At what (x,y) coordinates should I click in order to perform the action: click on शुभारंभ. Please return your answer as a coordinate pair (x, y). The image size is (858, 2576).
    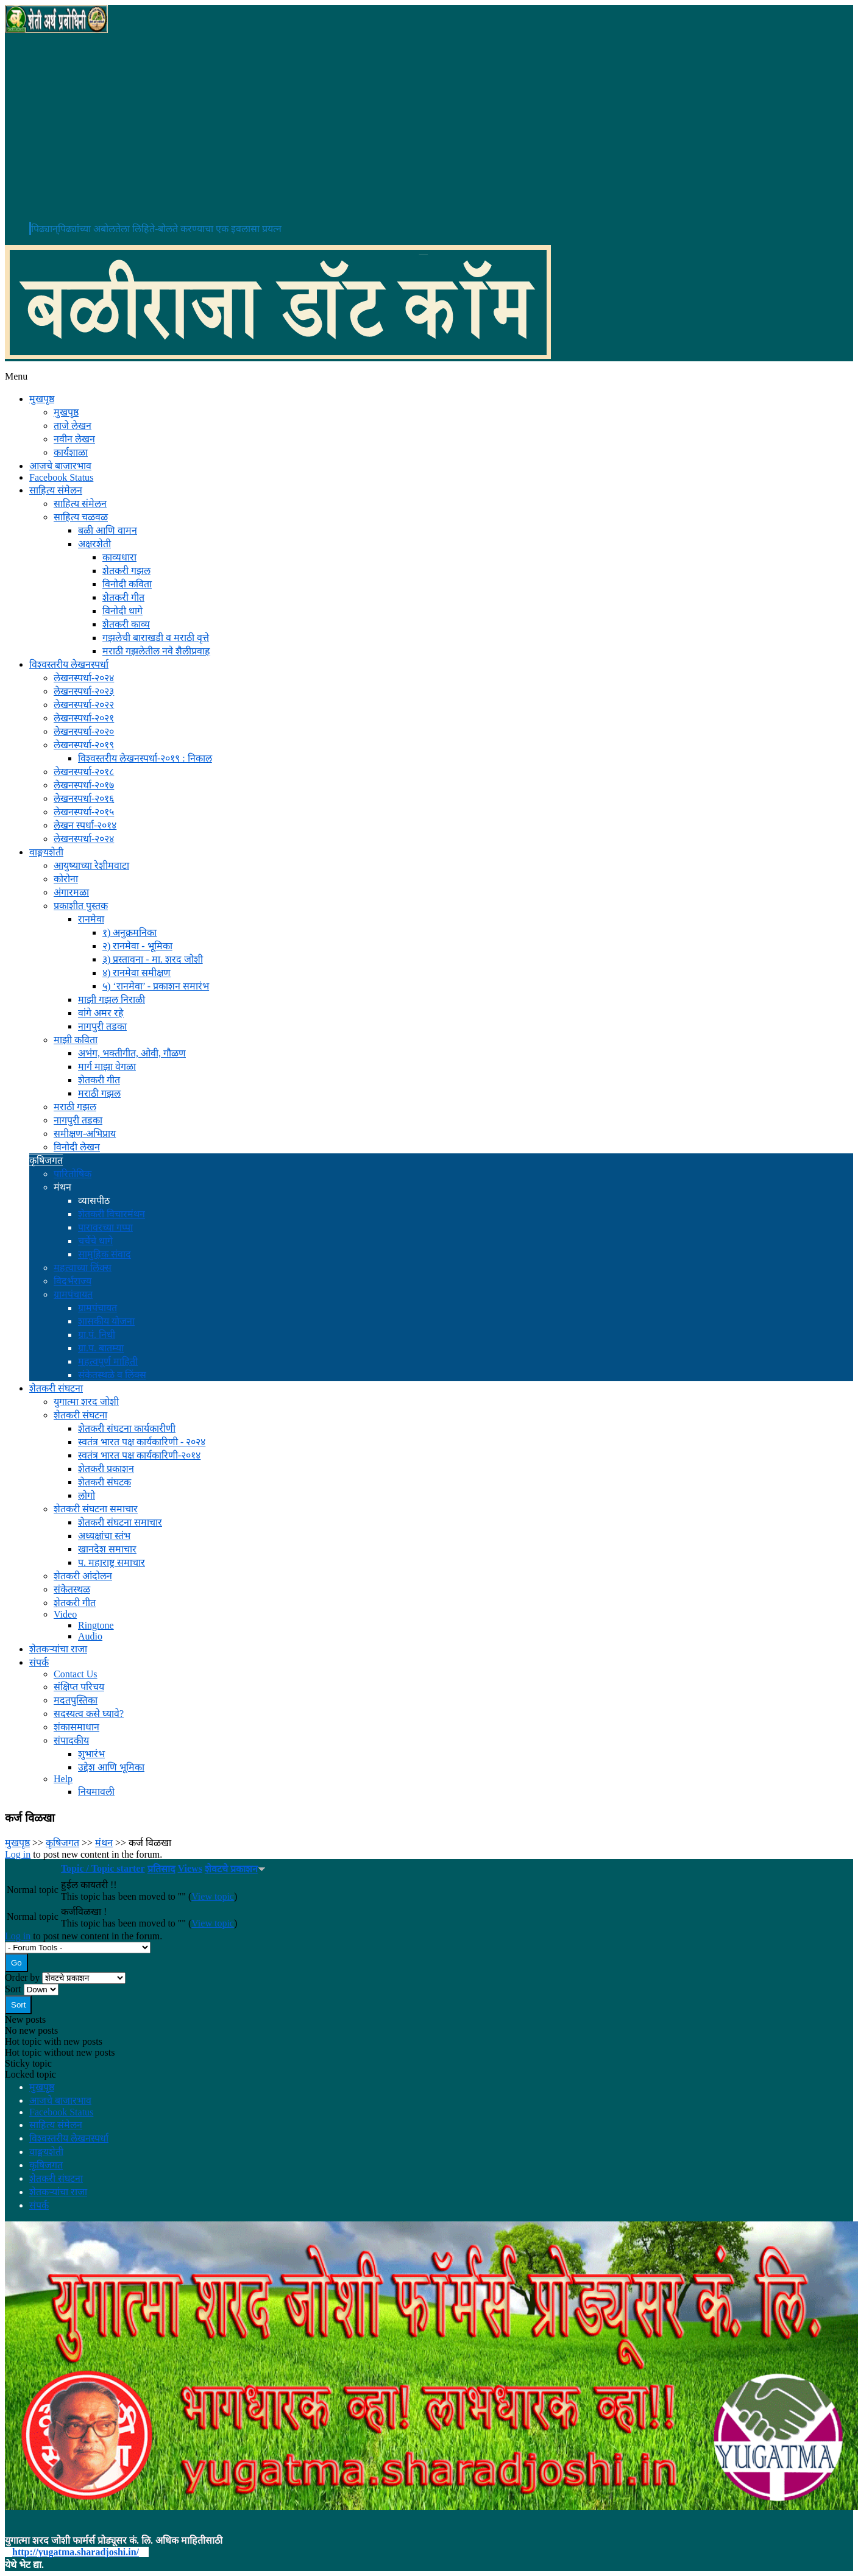
    Looking at the image, I should click on (91, 1754).